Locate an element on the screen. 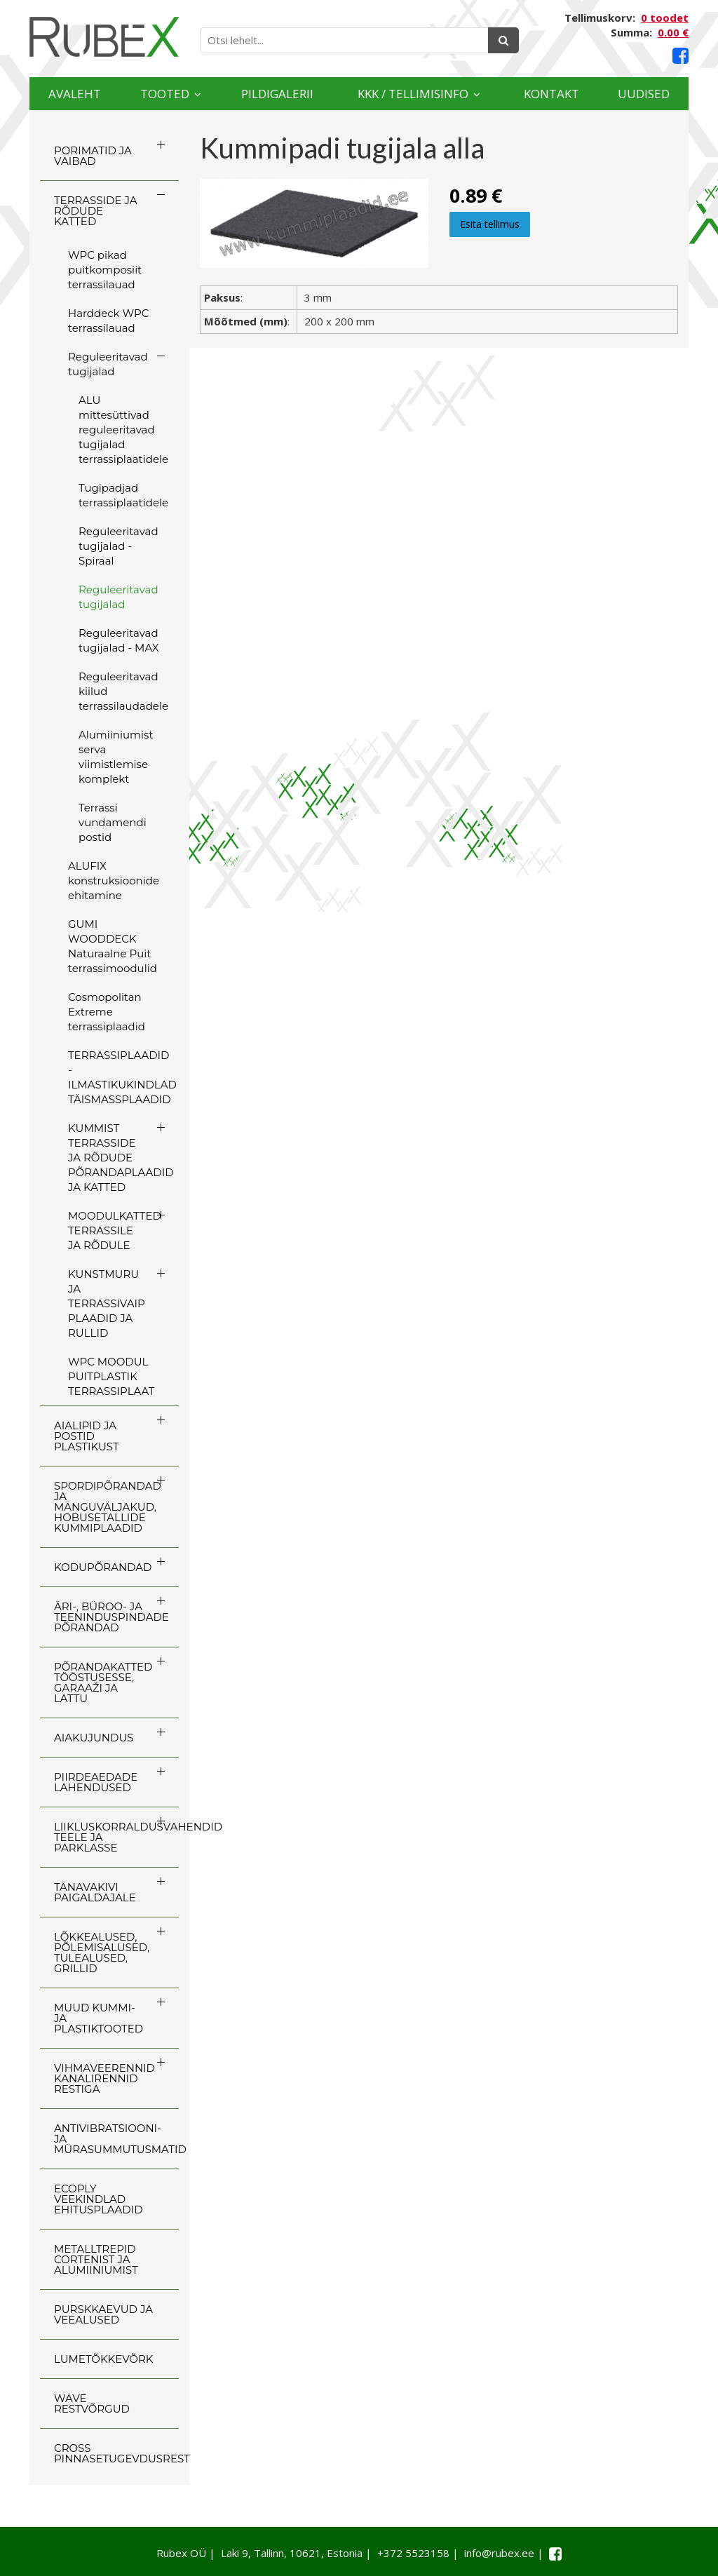  Harddeck WPC terrassilauad is located at coordinates (108, 320).